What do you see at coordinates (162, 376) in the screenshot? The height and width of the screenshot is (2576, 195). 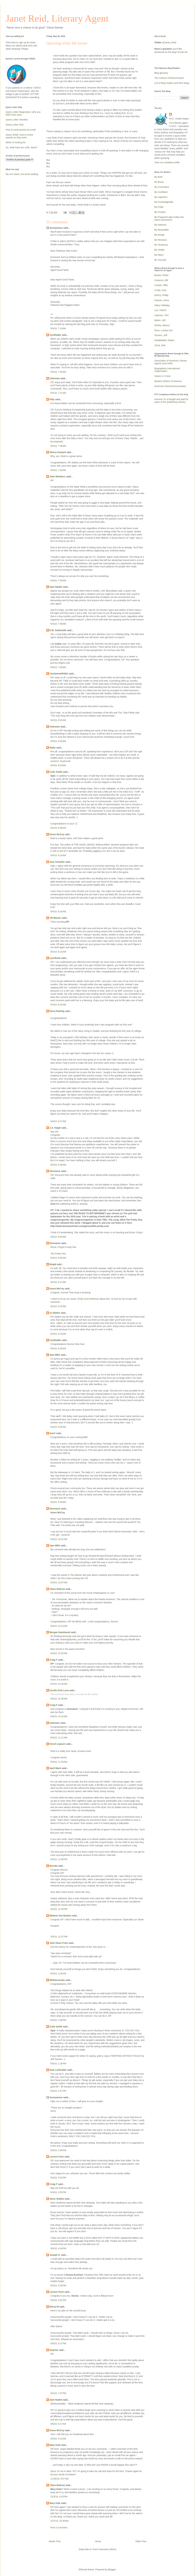 I see `Sisters In Crime` at bounding box center [162, 376].